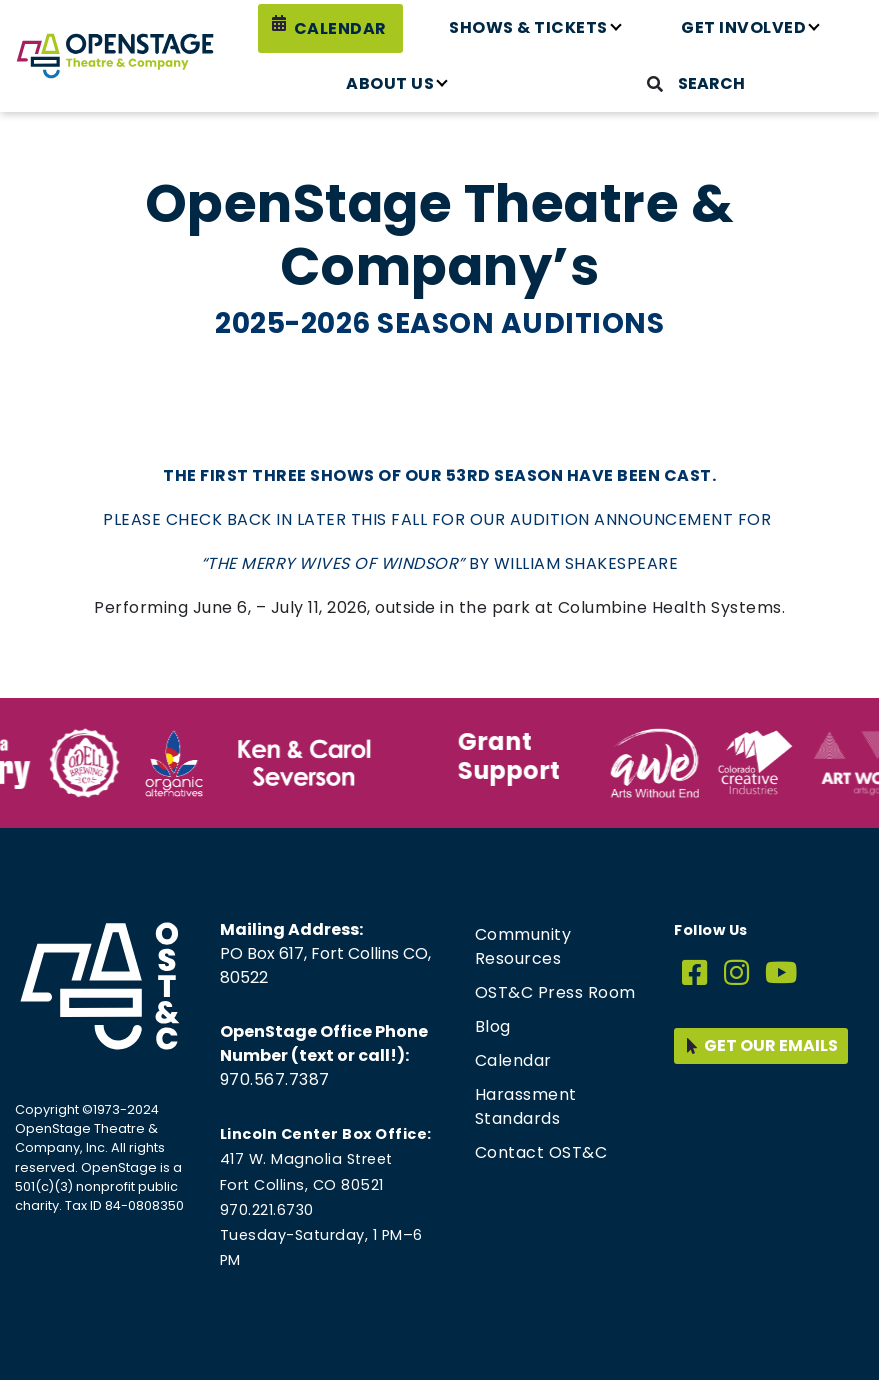  Describe the element at coordinates (781, 973) in the screenshot. I see `[YouTube]` at that location.